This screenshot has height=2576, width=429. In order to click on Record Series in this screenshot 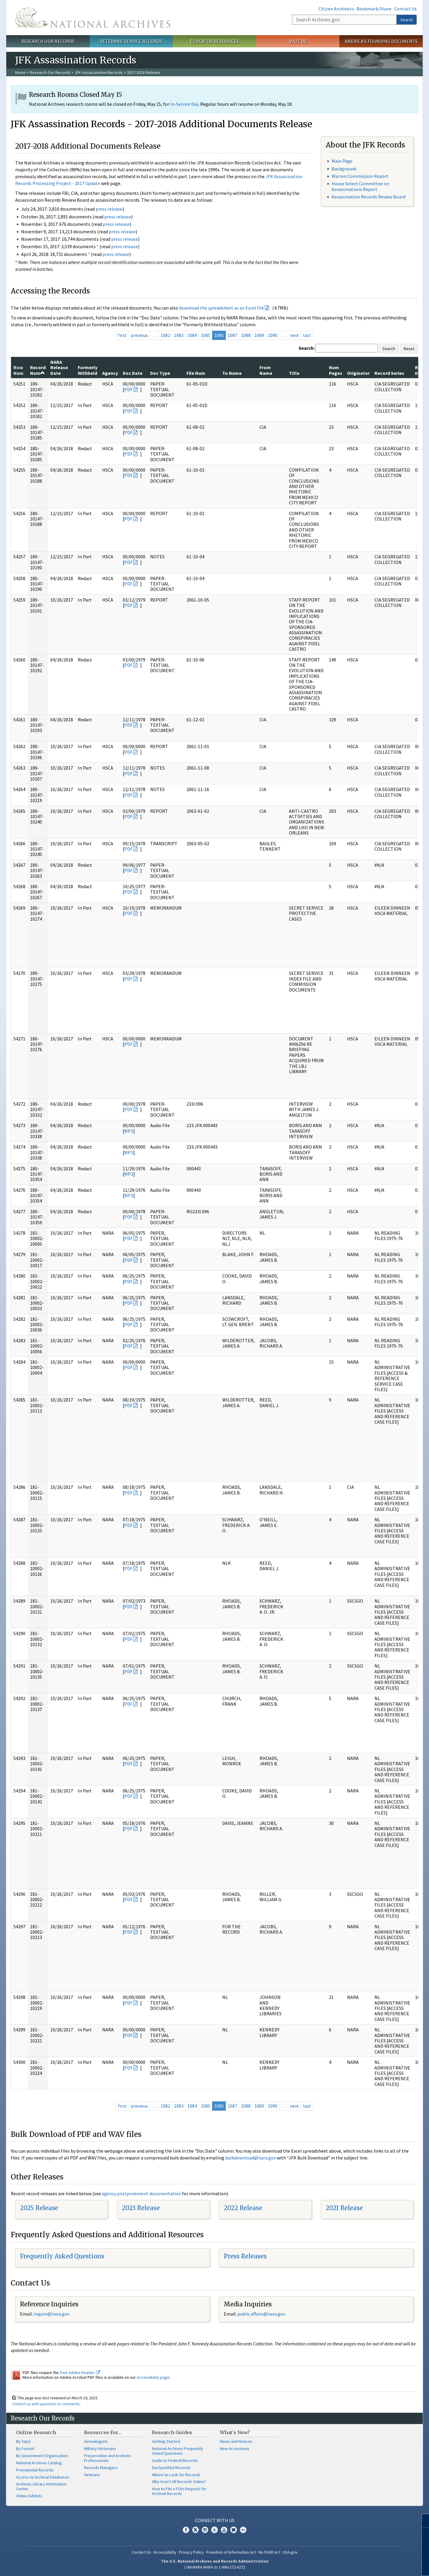, I will do `click(389, 373)`.